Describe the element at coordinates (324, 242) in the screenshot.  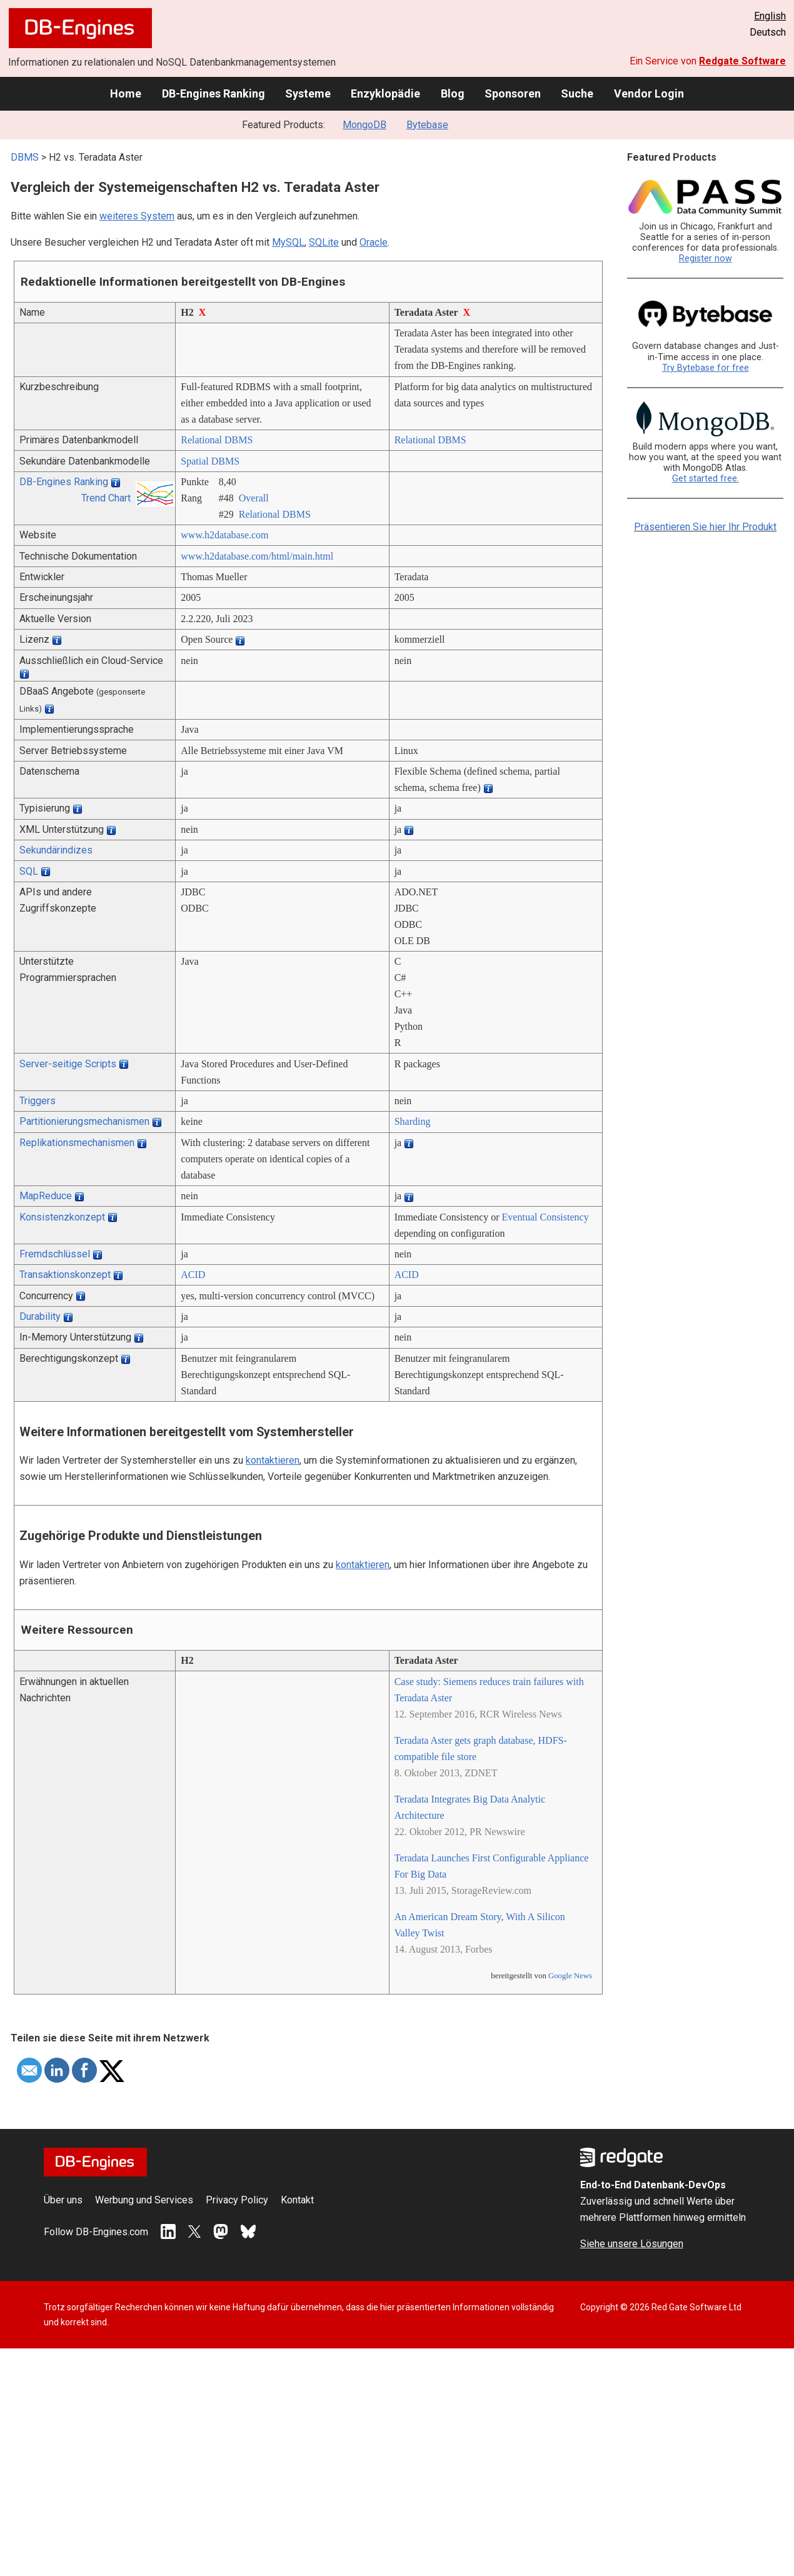
I see `SQLite` at that location.